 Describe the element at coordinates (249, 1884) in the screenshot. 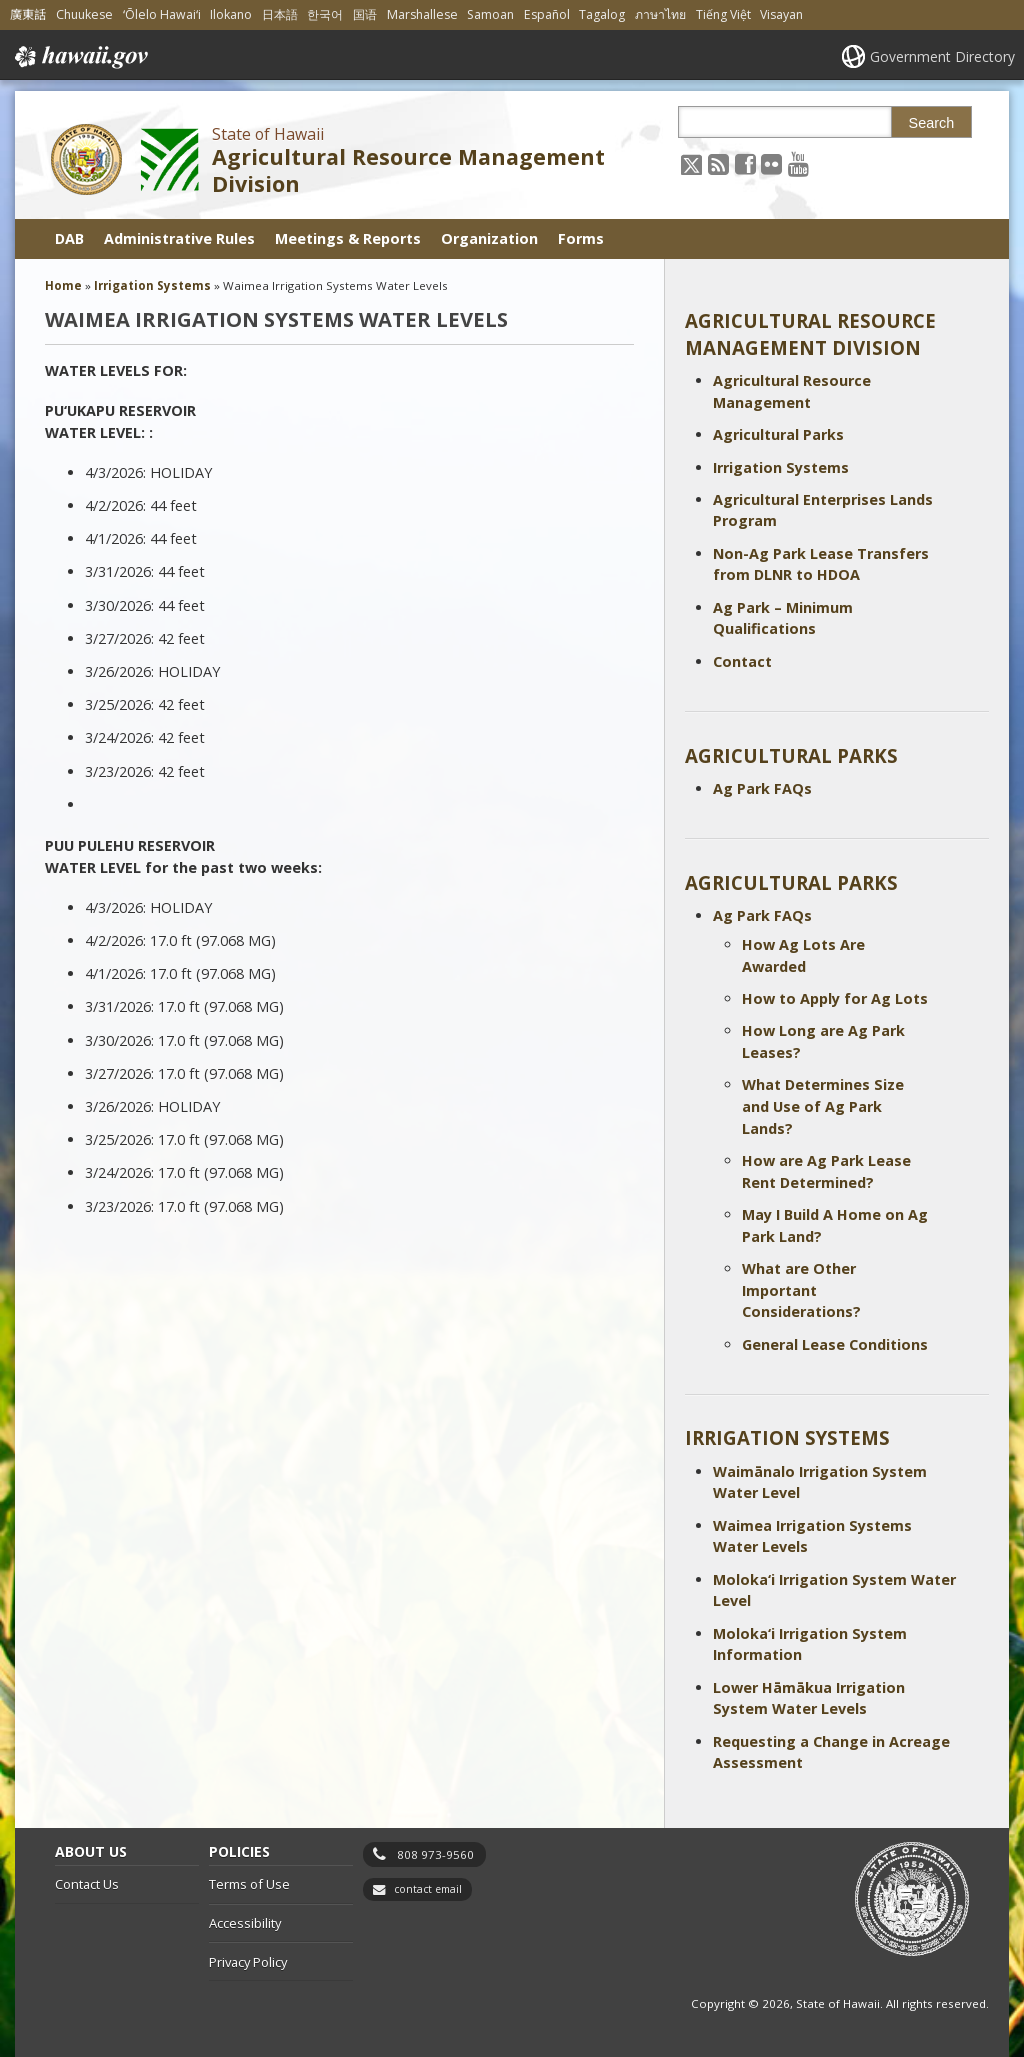

I see `Terms of Use` at that location.